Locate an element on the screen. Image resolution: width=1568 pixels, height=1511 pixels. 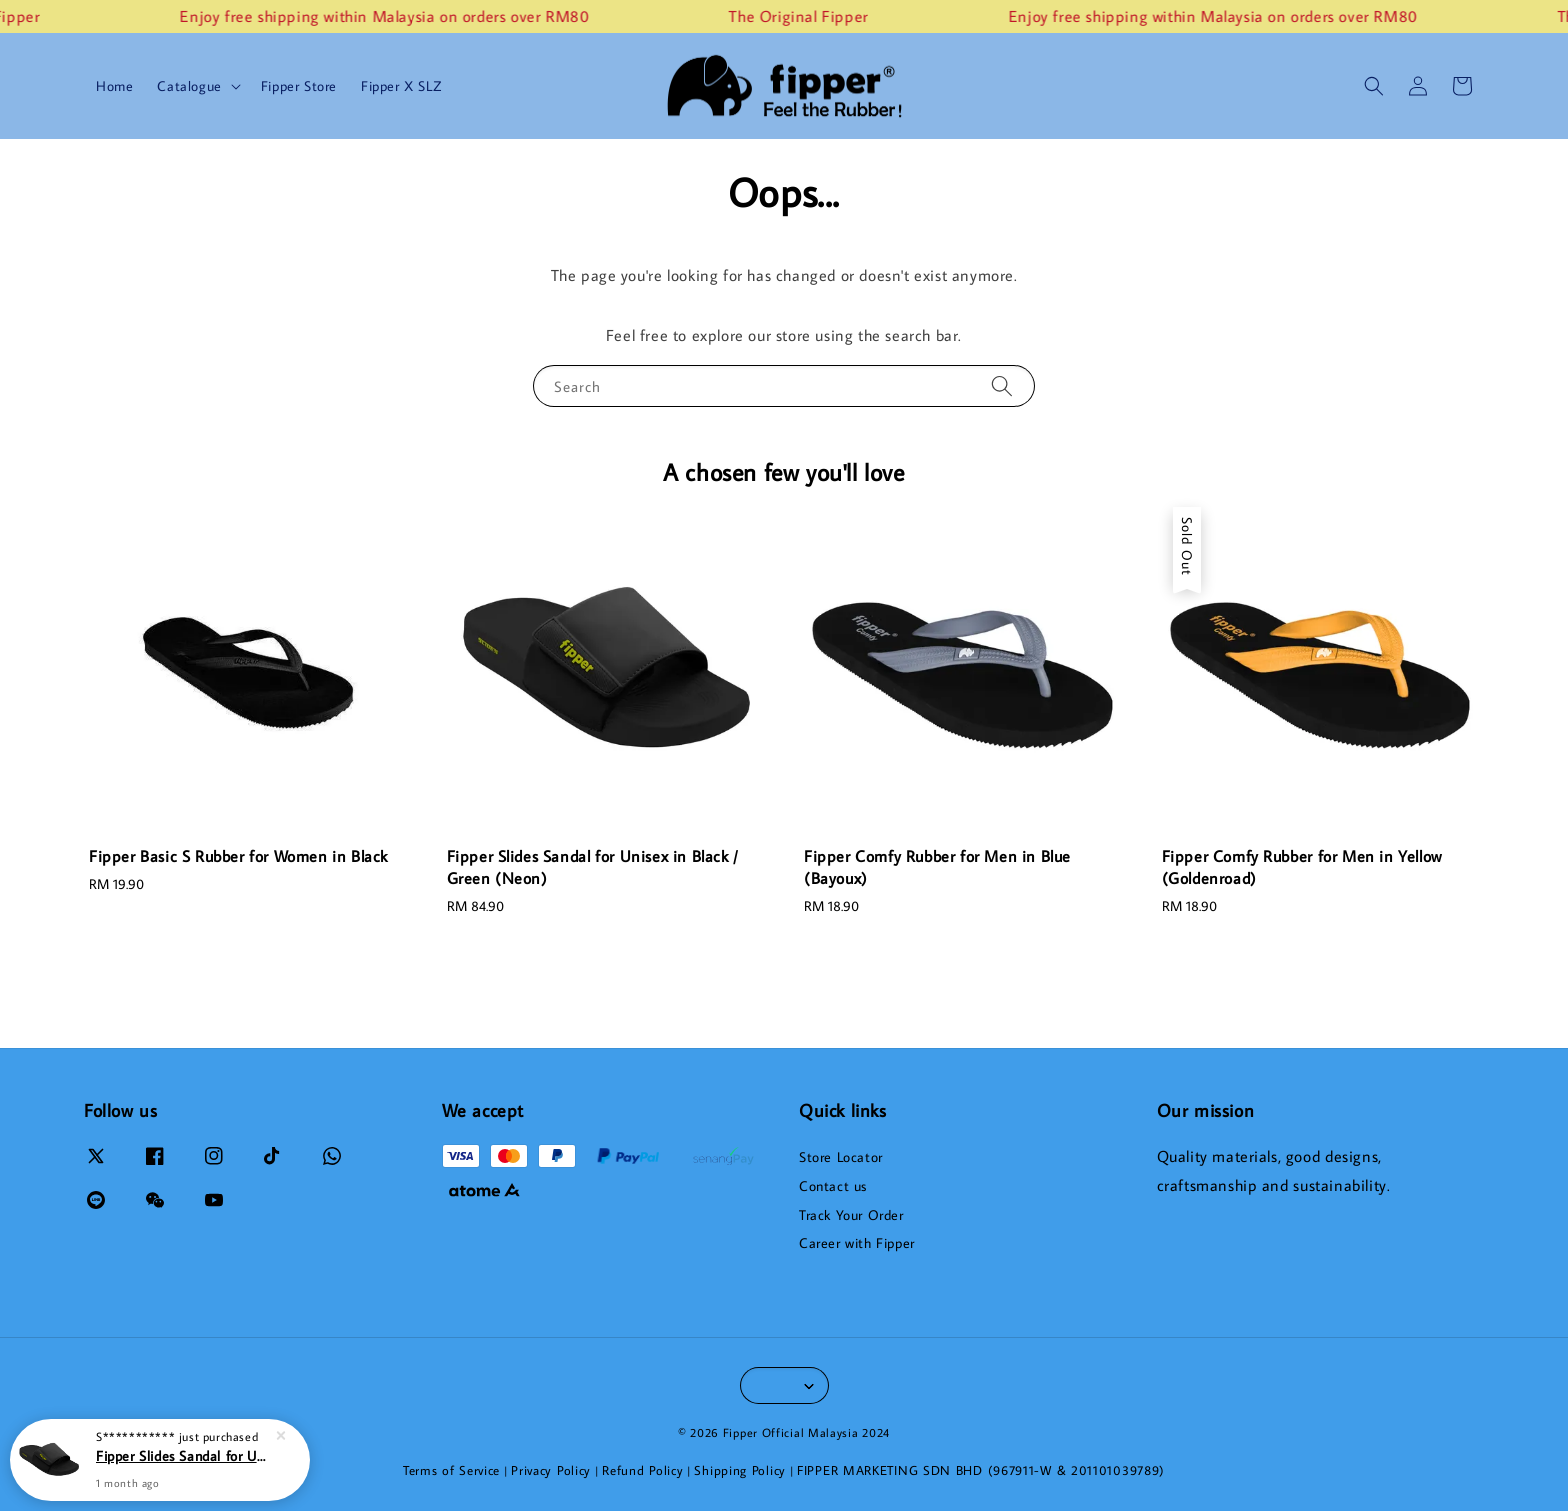
Shipping Policy is located at coordinates (740, 1470).